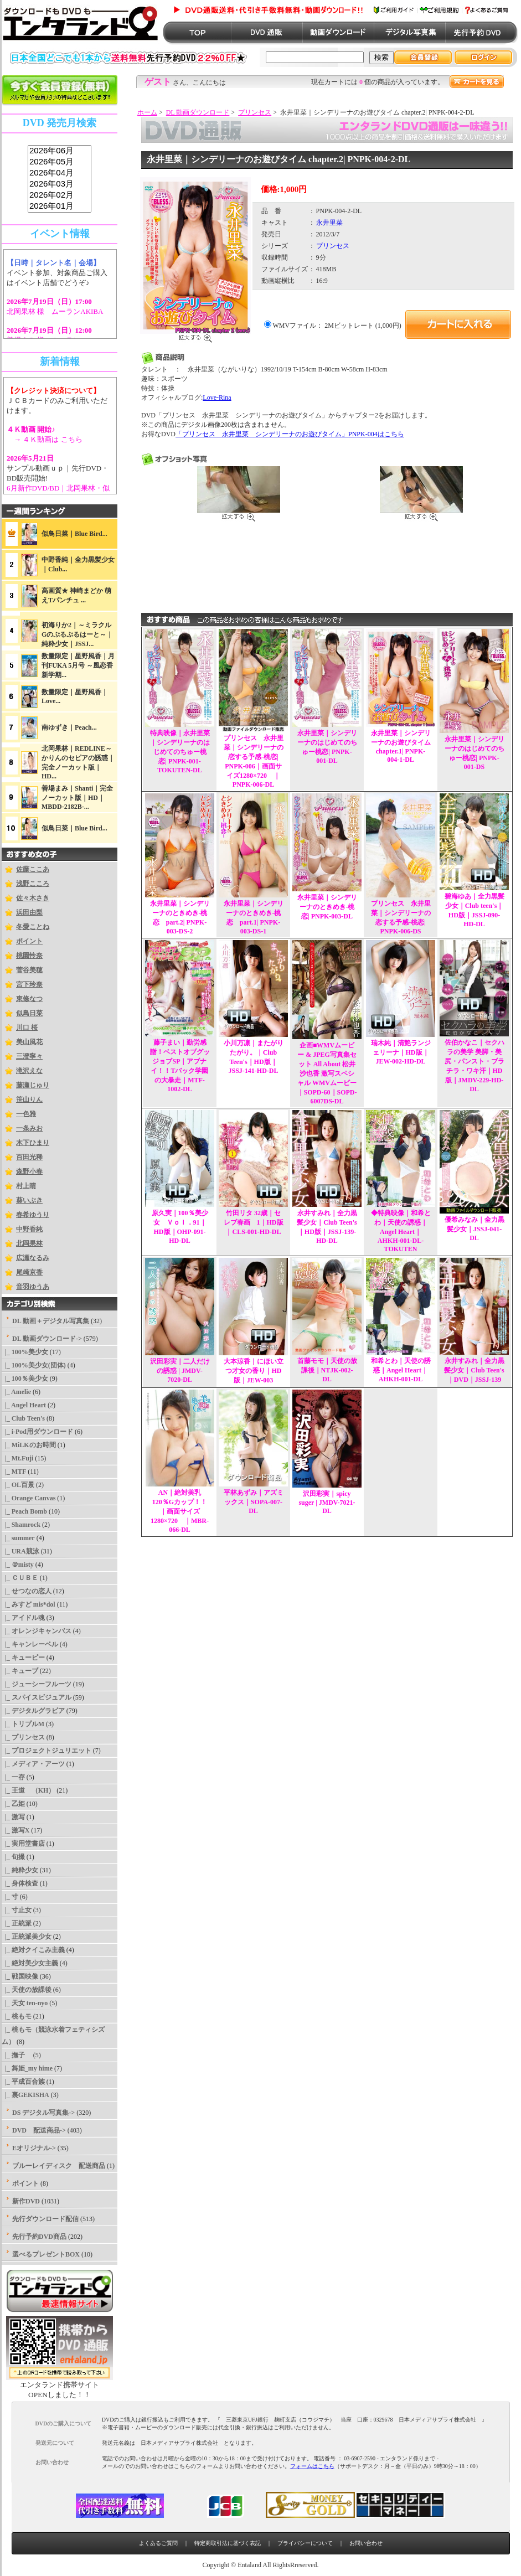 Image resolution: width=521 pixels, height=2576 pixels. What do you see at coordinates (46, 1750) in the screenshot?
I see `|_ プロジェクトジュリエット` at bounding box center [46, 1750].